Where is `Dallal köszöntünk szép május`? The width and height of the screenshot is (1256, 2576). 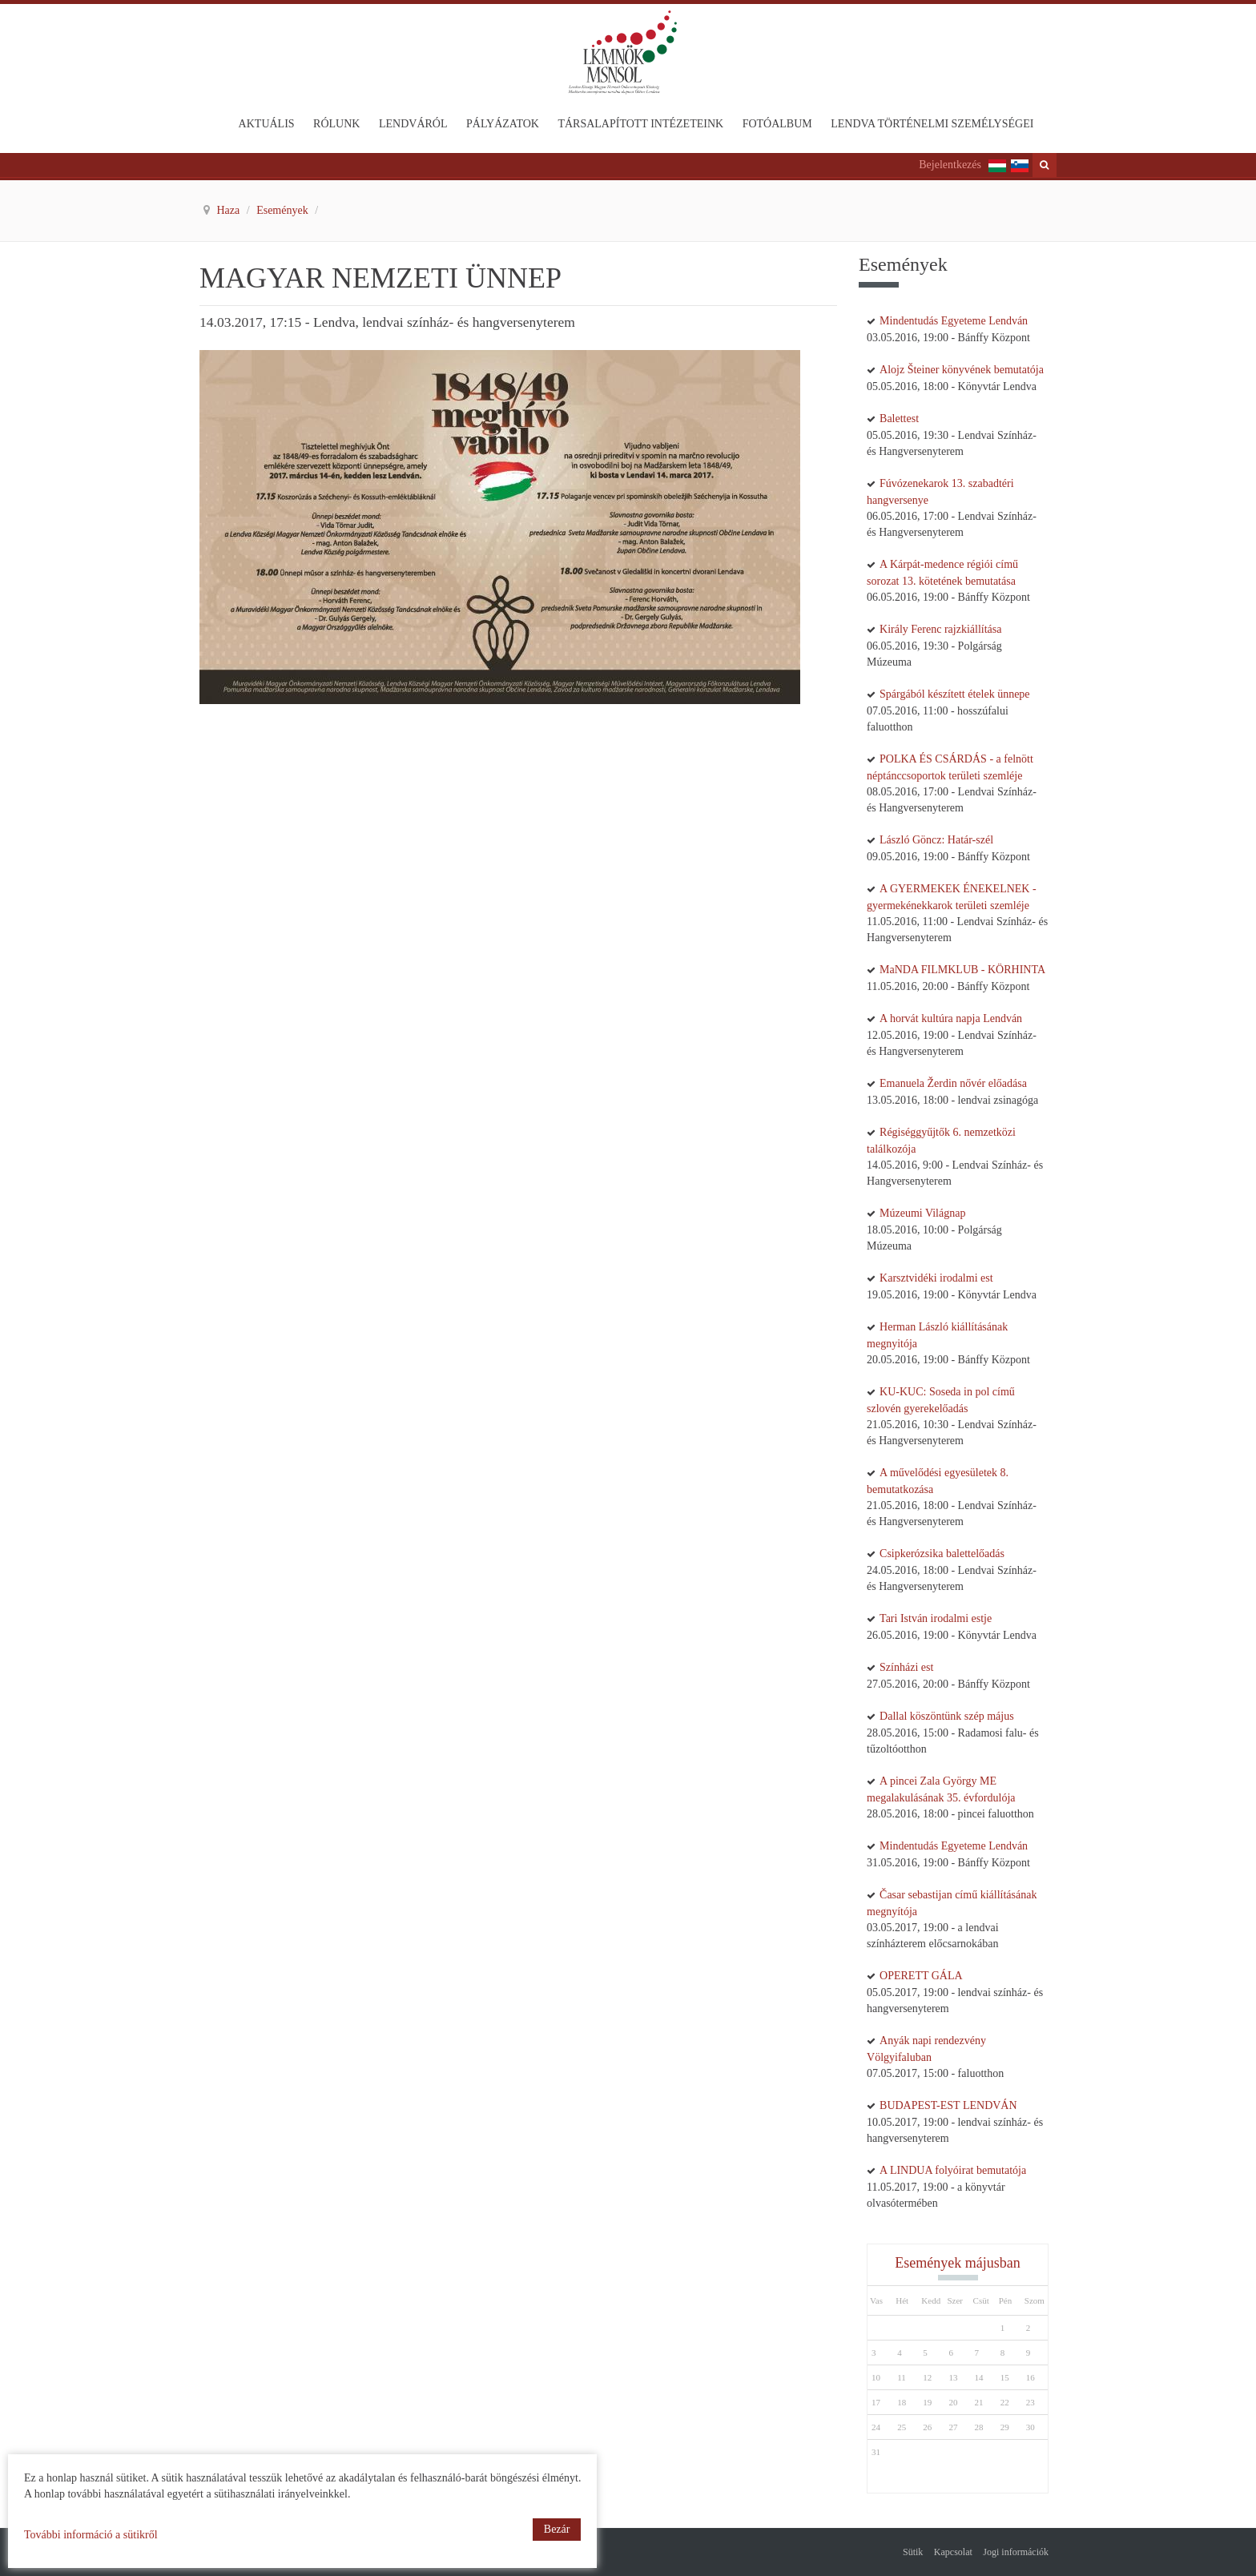
Dallal köszöntünk szép május is located at coordinates (947, 1716).